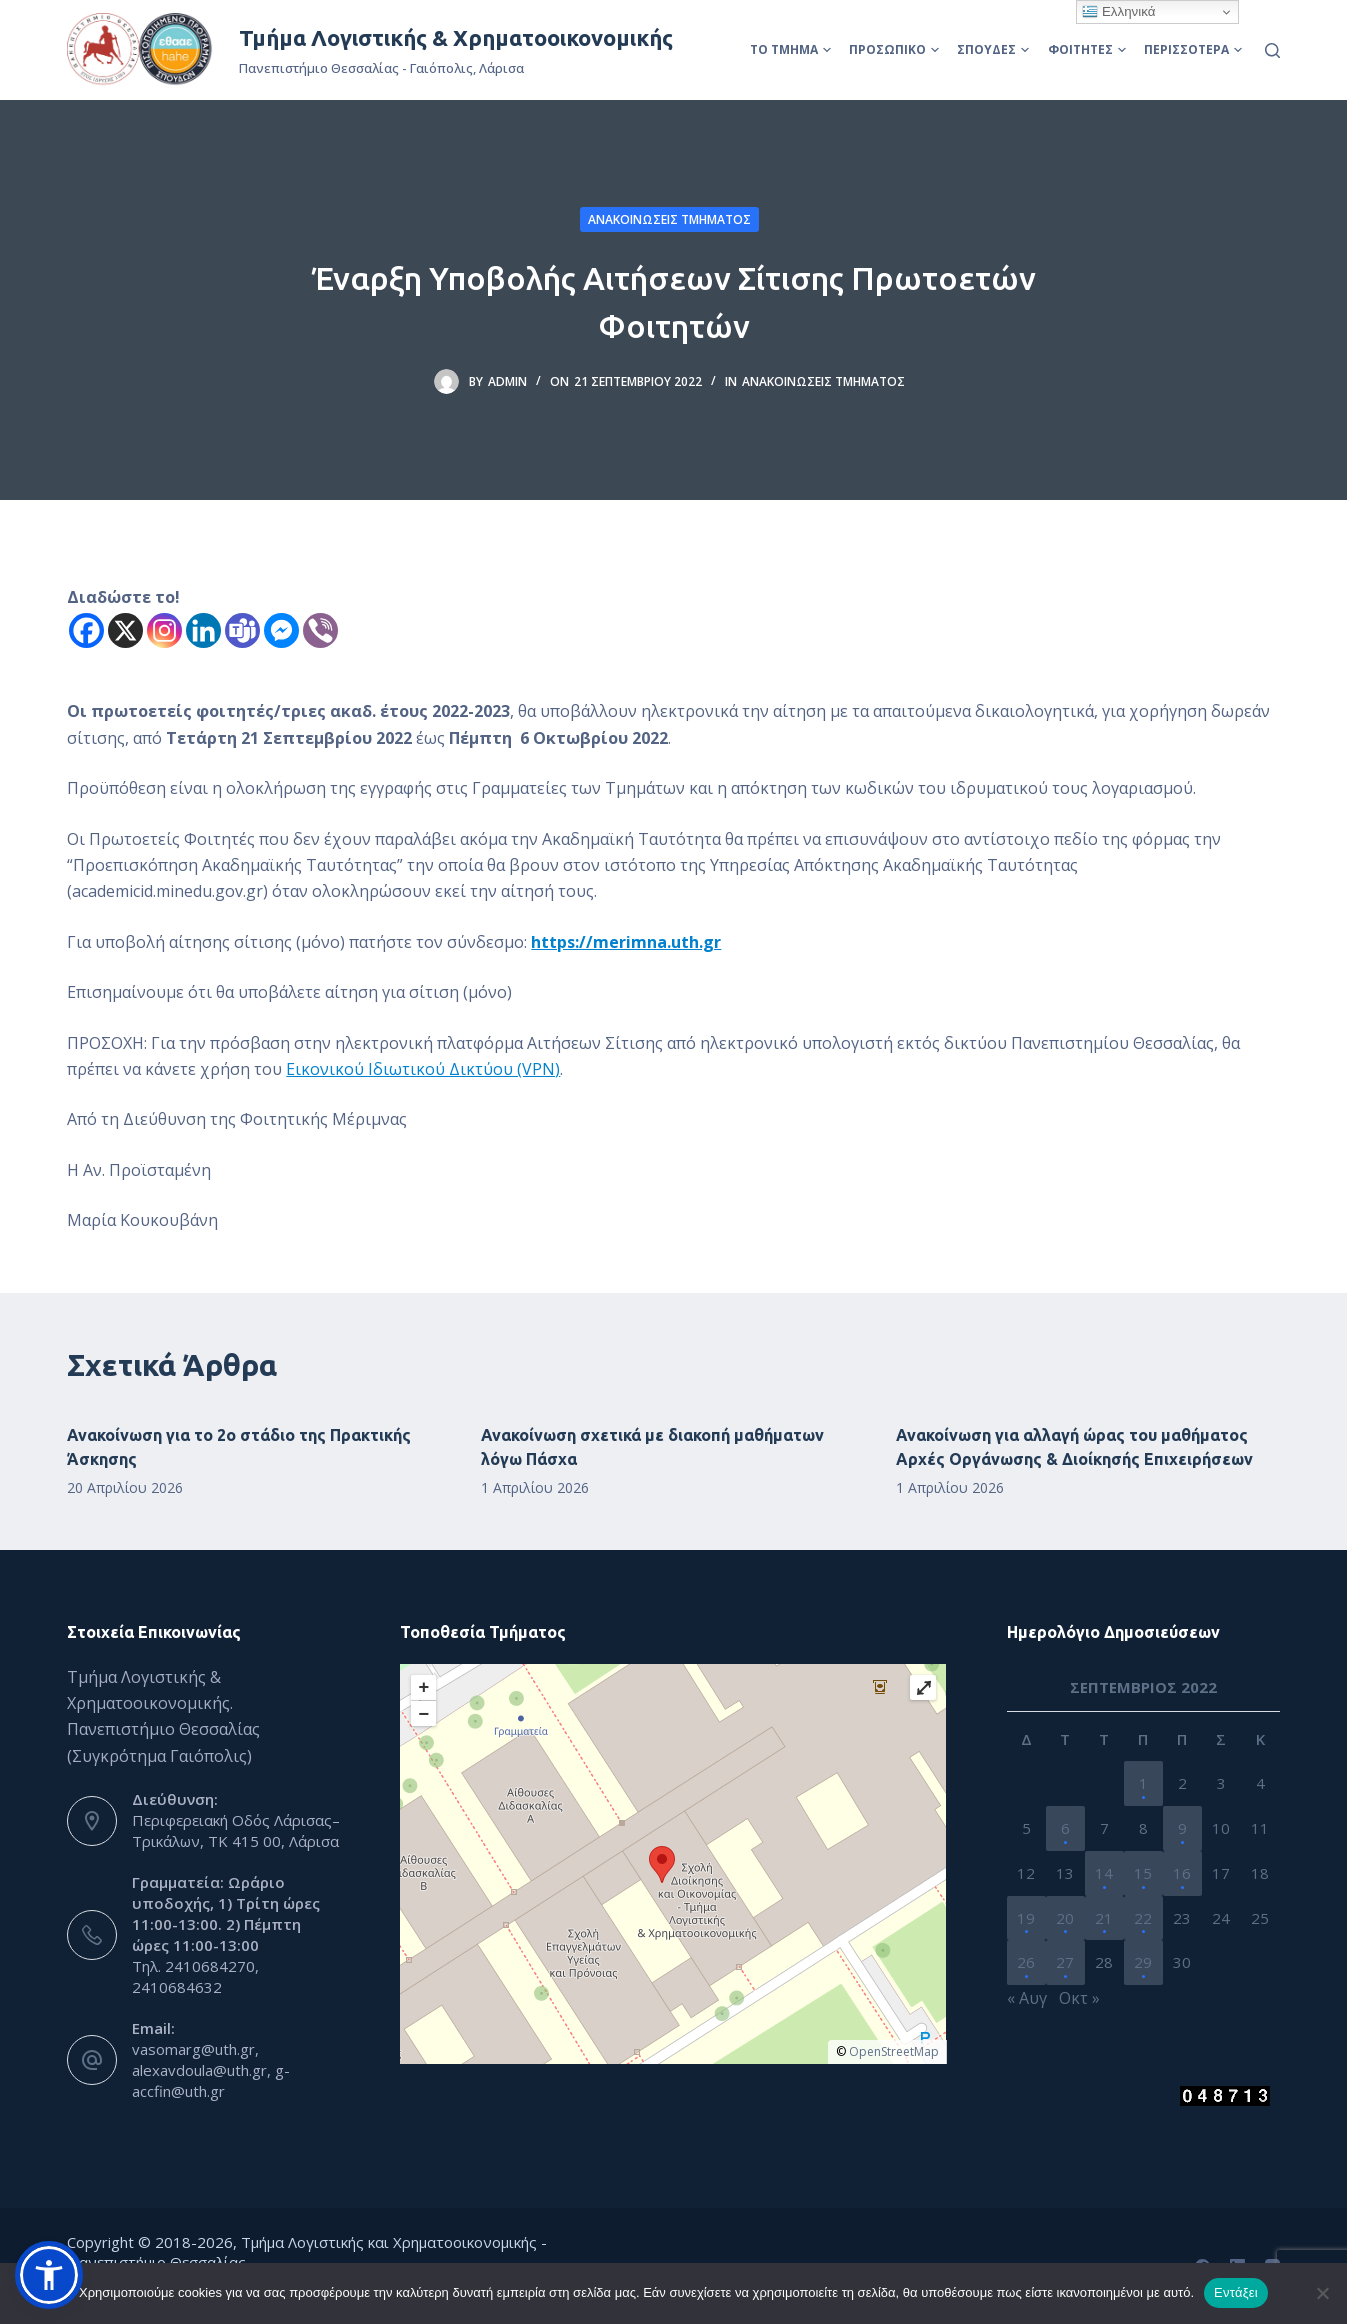 This screenshot has height=2324, width=1347. Describe the element at coordinates (1104, 1873) in the screenshot. I see `14 [Τα άρθρα δημοσιεύτηκαν την 14 September 2022]` at that location.